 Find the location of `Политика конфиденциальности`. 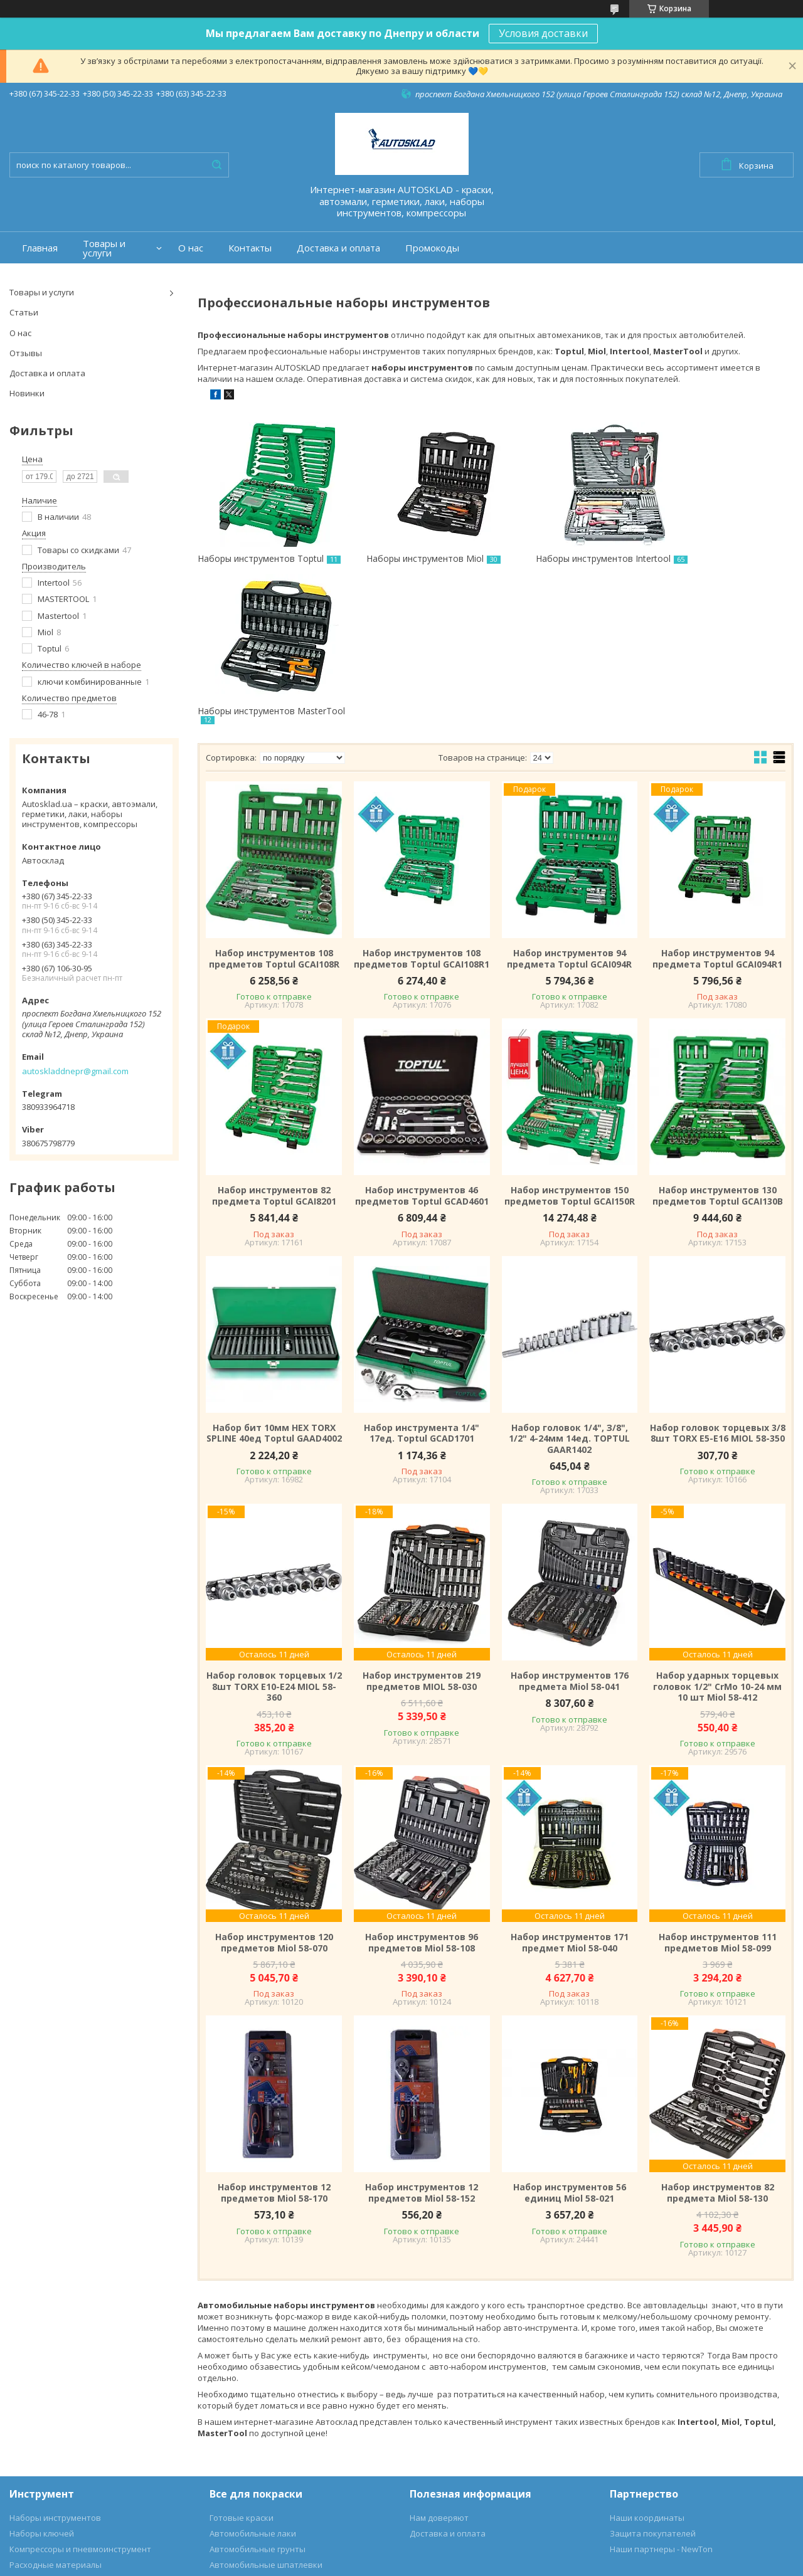

Политика конфиденциальности is located at coordinates (623, 2563).